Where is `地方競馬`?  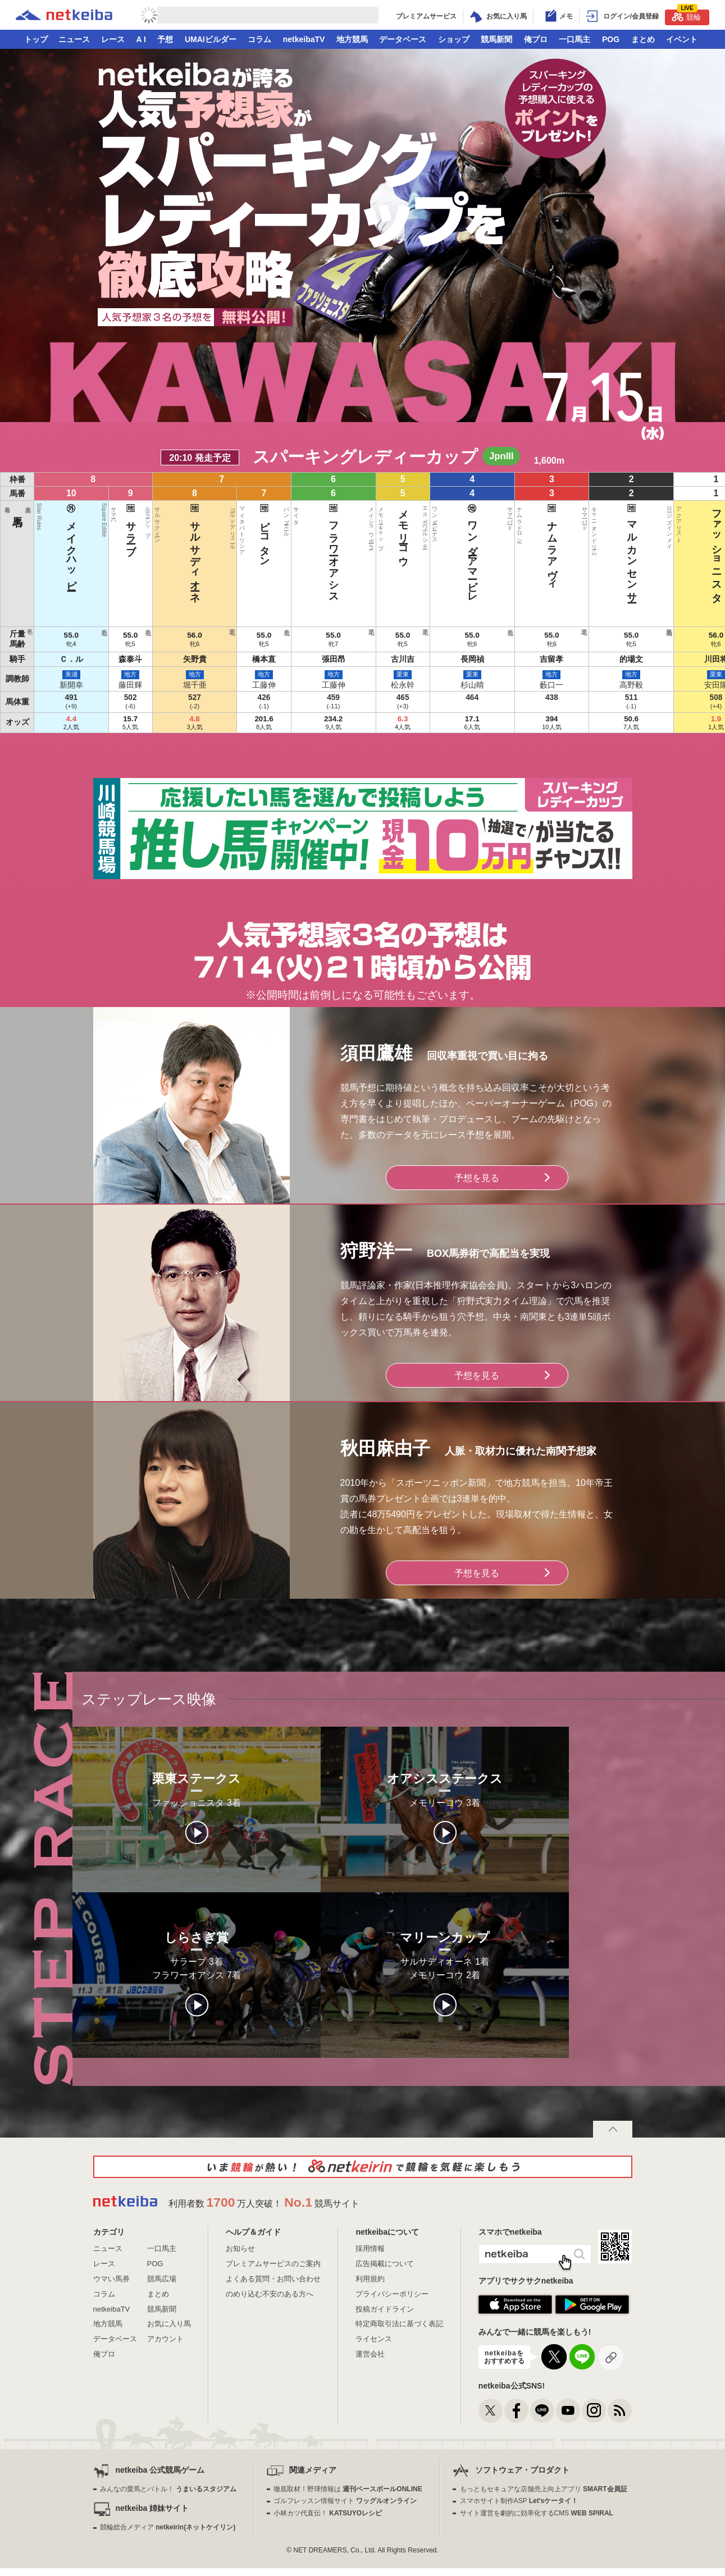 地方競馬 is located at coordinates (352, 39).